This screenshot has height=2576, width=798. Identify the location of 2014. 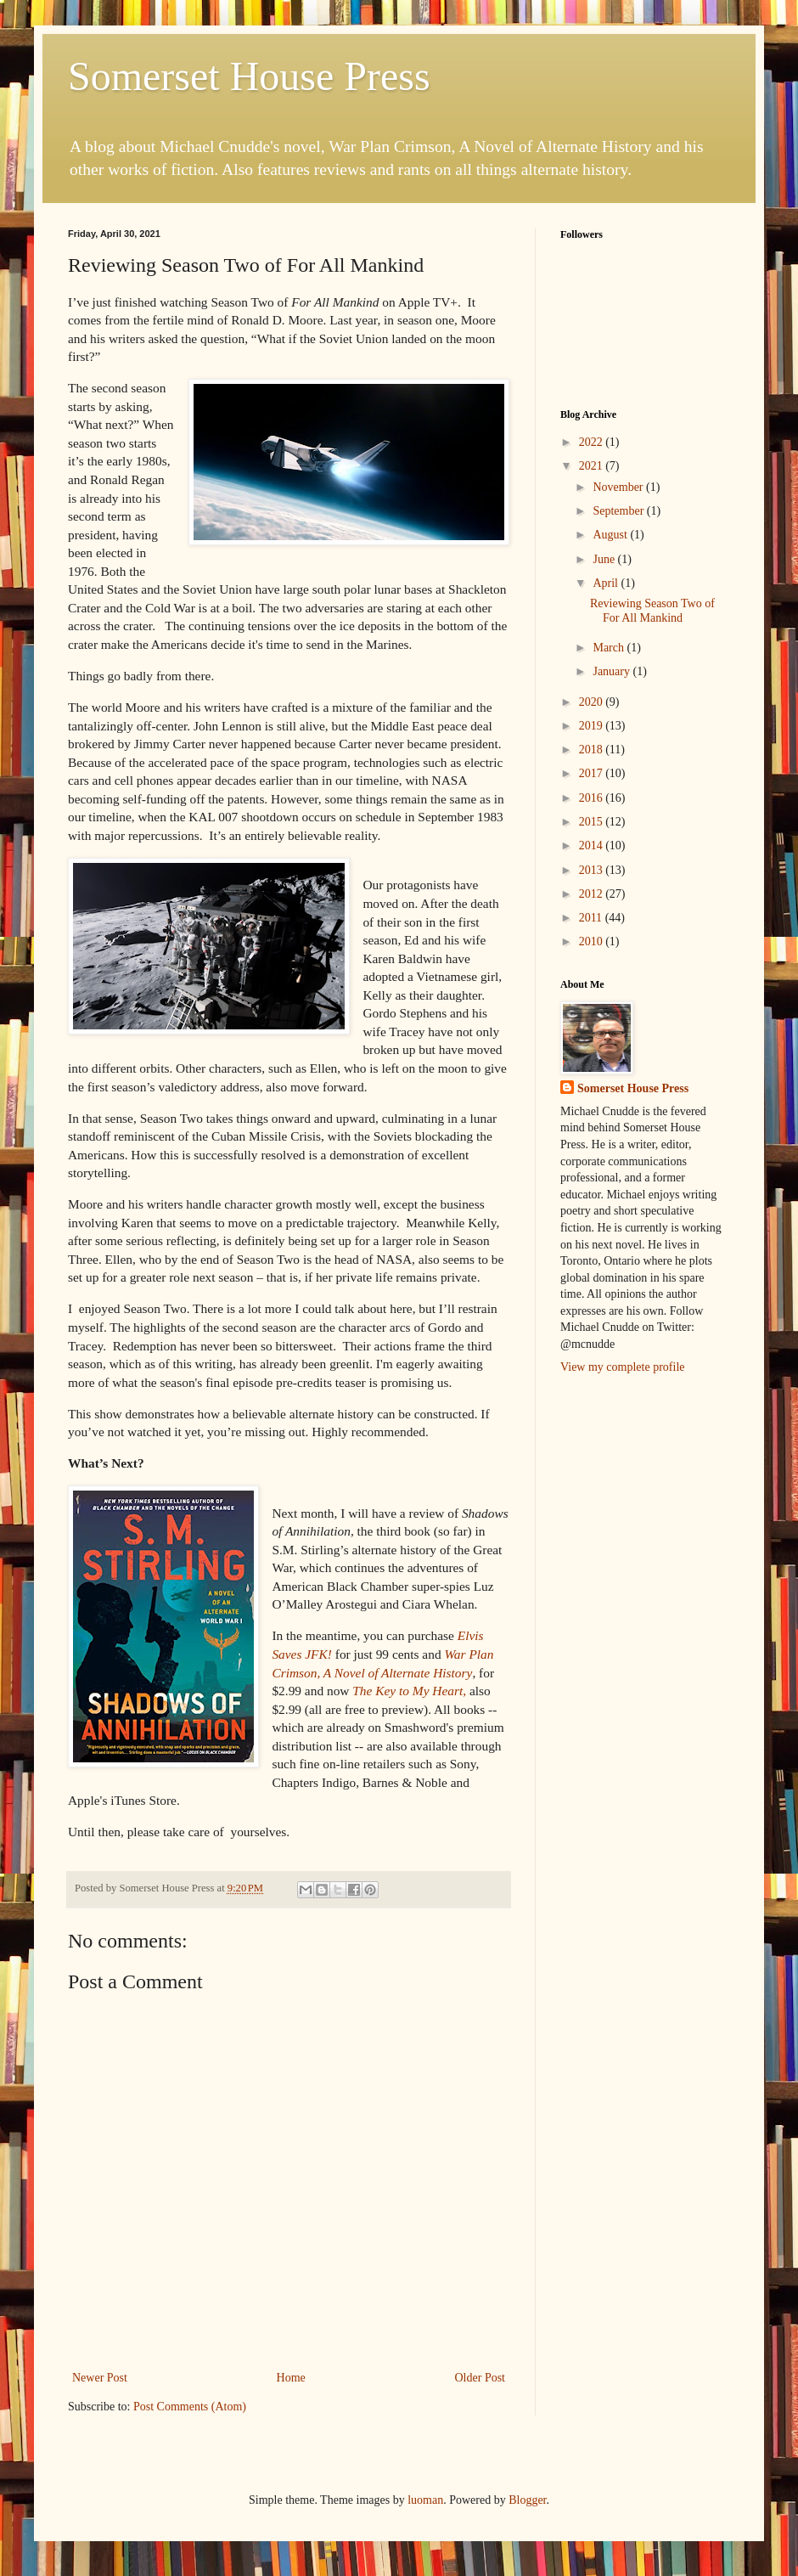
(592, 845).